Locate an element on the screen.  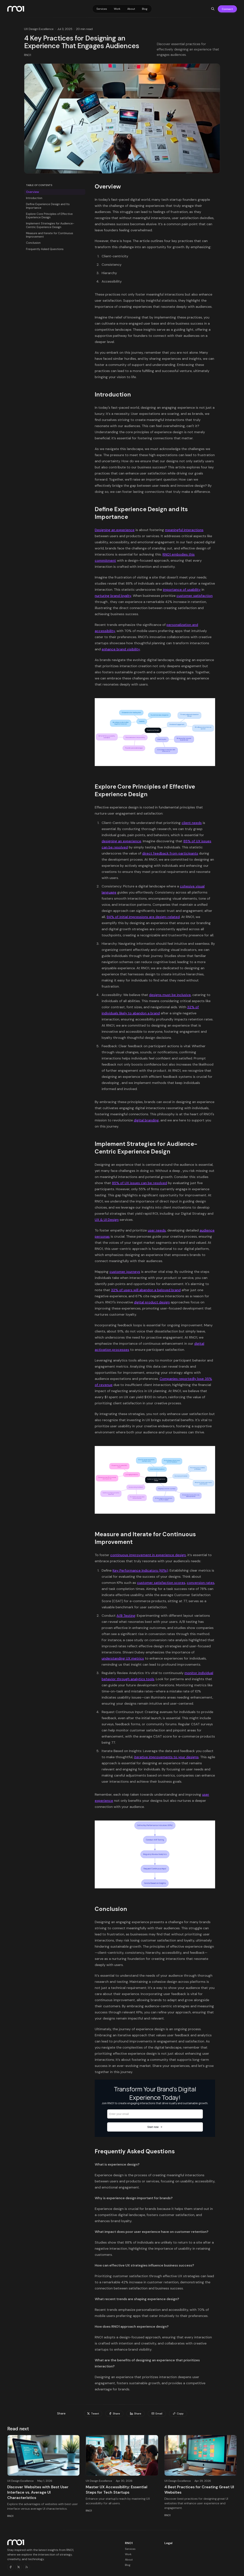
[Share] is located at coordinates (114, 2414).